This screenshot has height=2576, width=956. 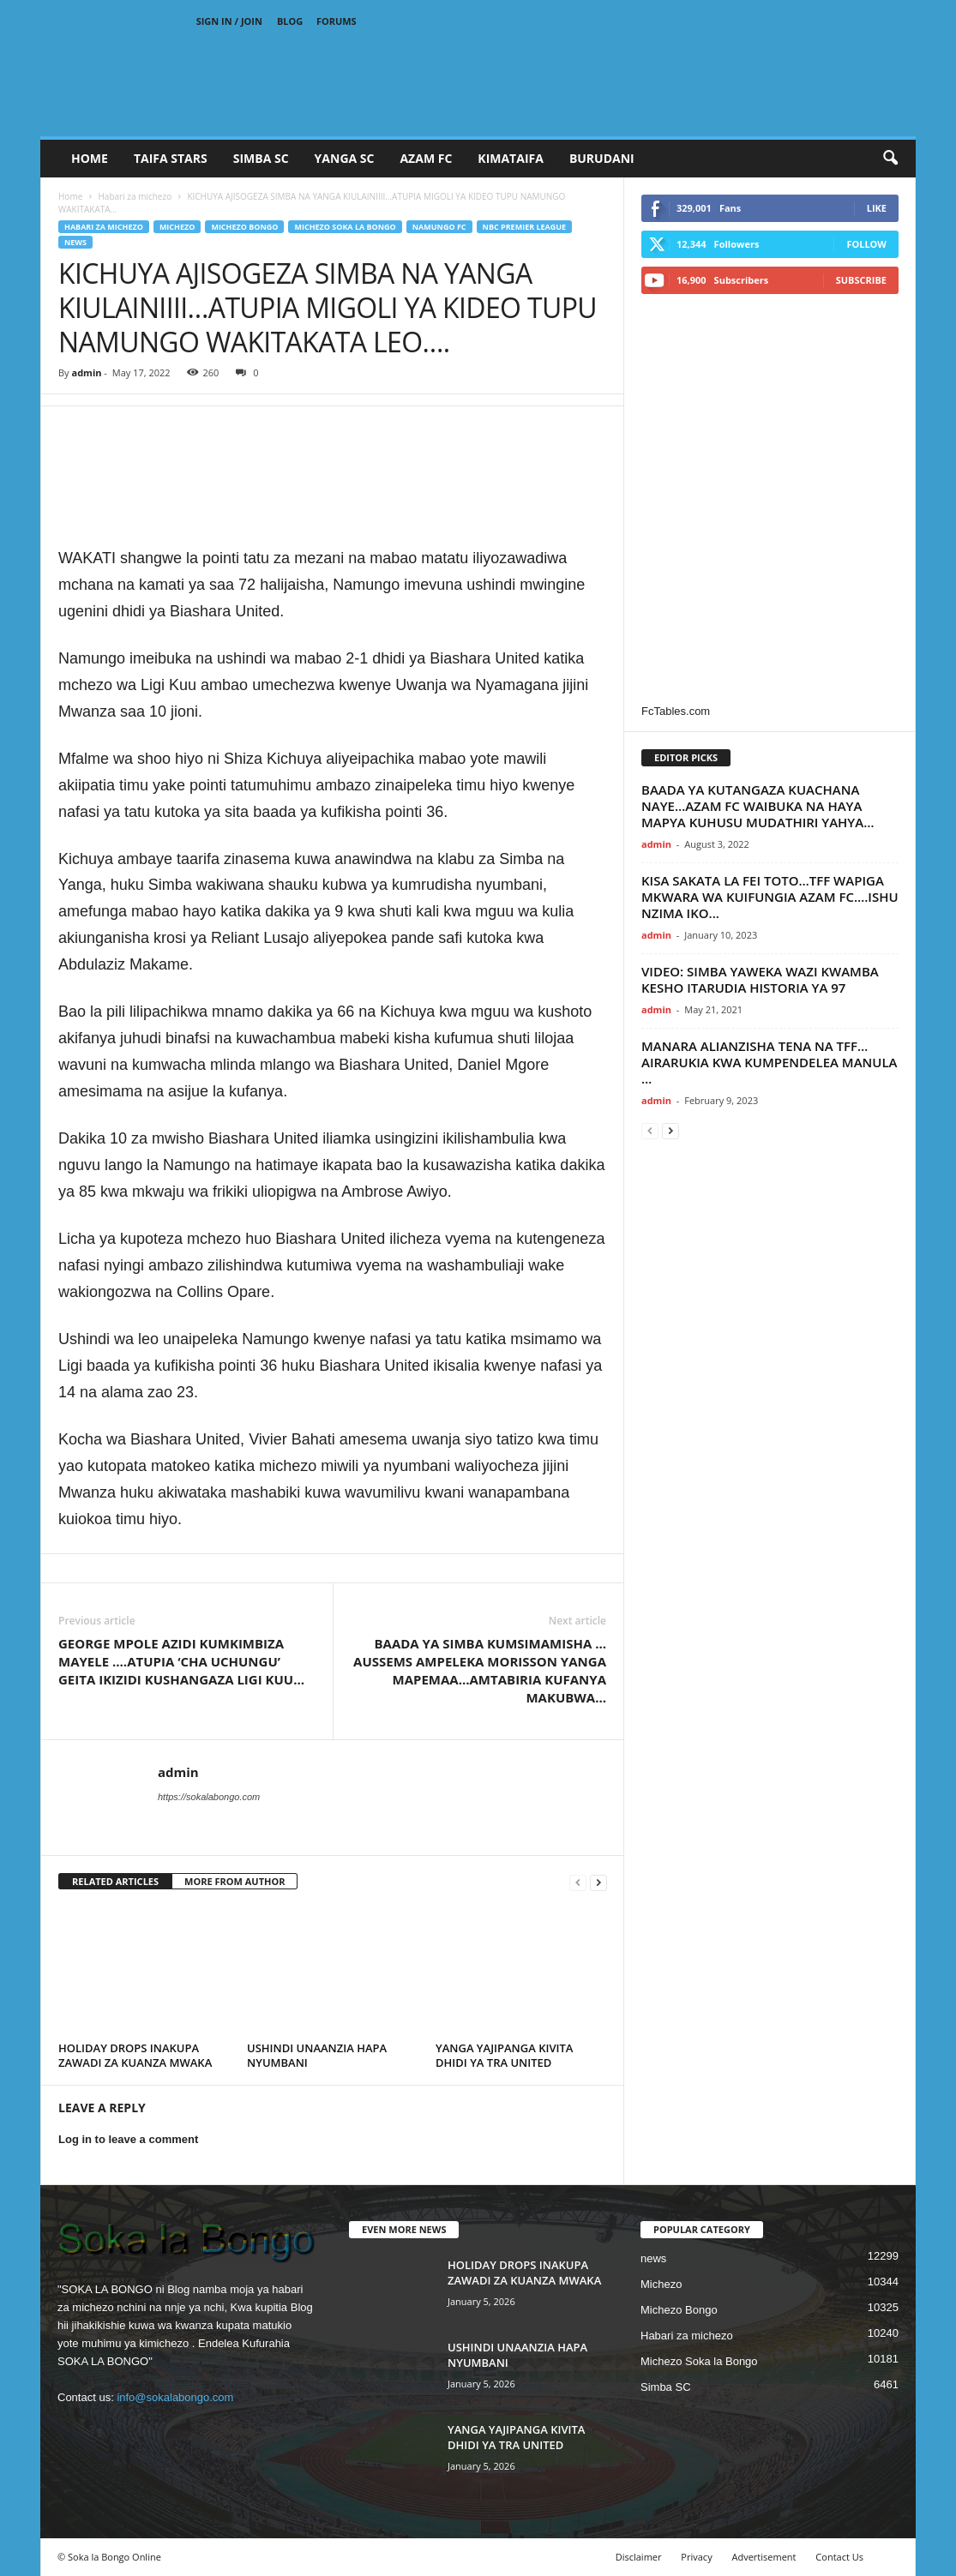 What do you see at coordinates (89, 158) in the screenshot?
I see `Home` at bounding box center [89, 158].